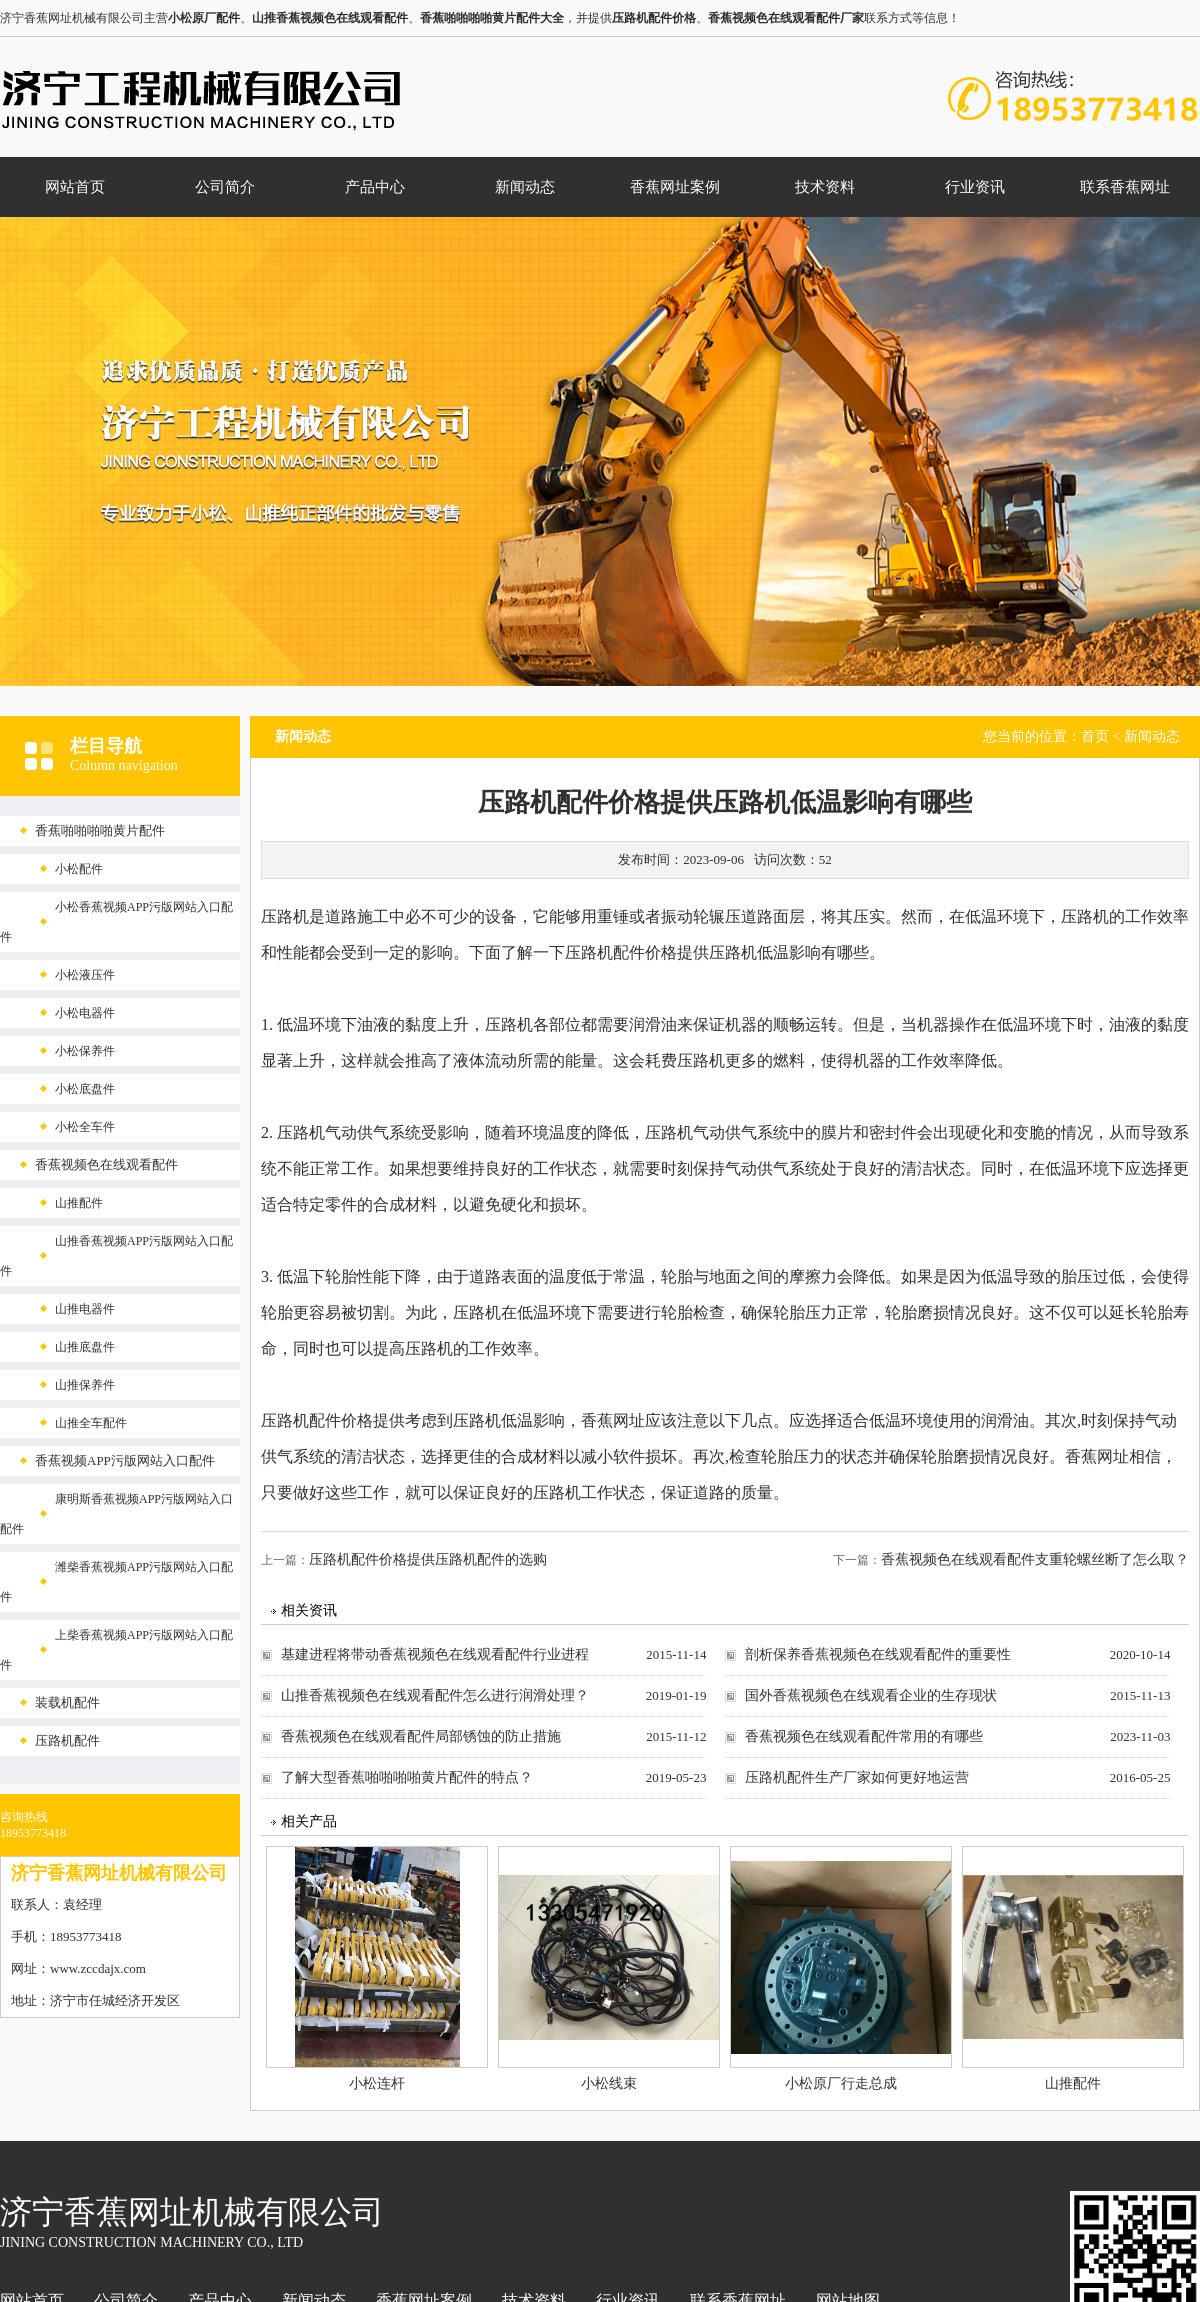 The width and height of the screenshot is (1200, 2302). Describe the element at coordinates (825, 187) in the screenshot. I see `技术资料` at that location.